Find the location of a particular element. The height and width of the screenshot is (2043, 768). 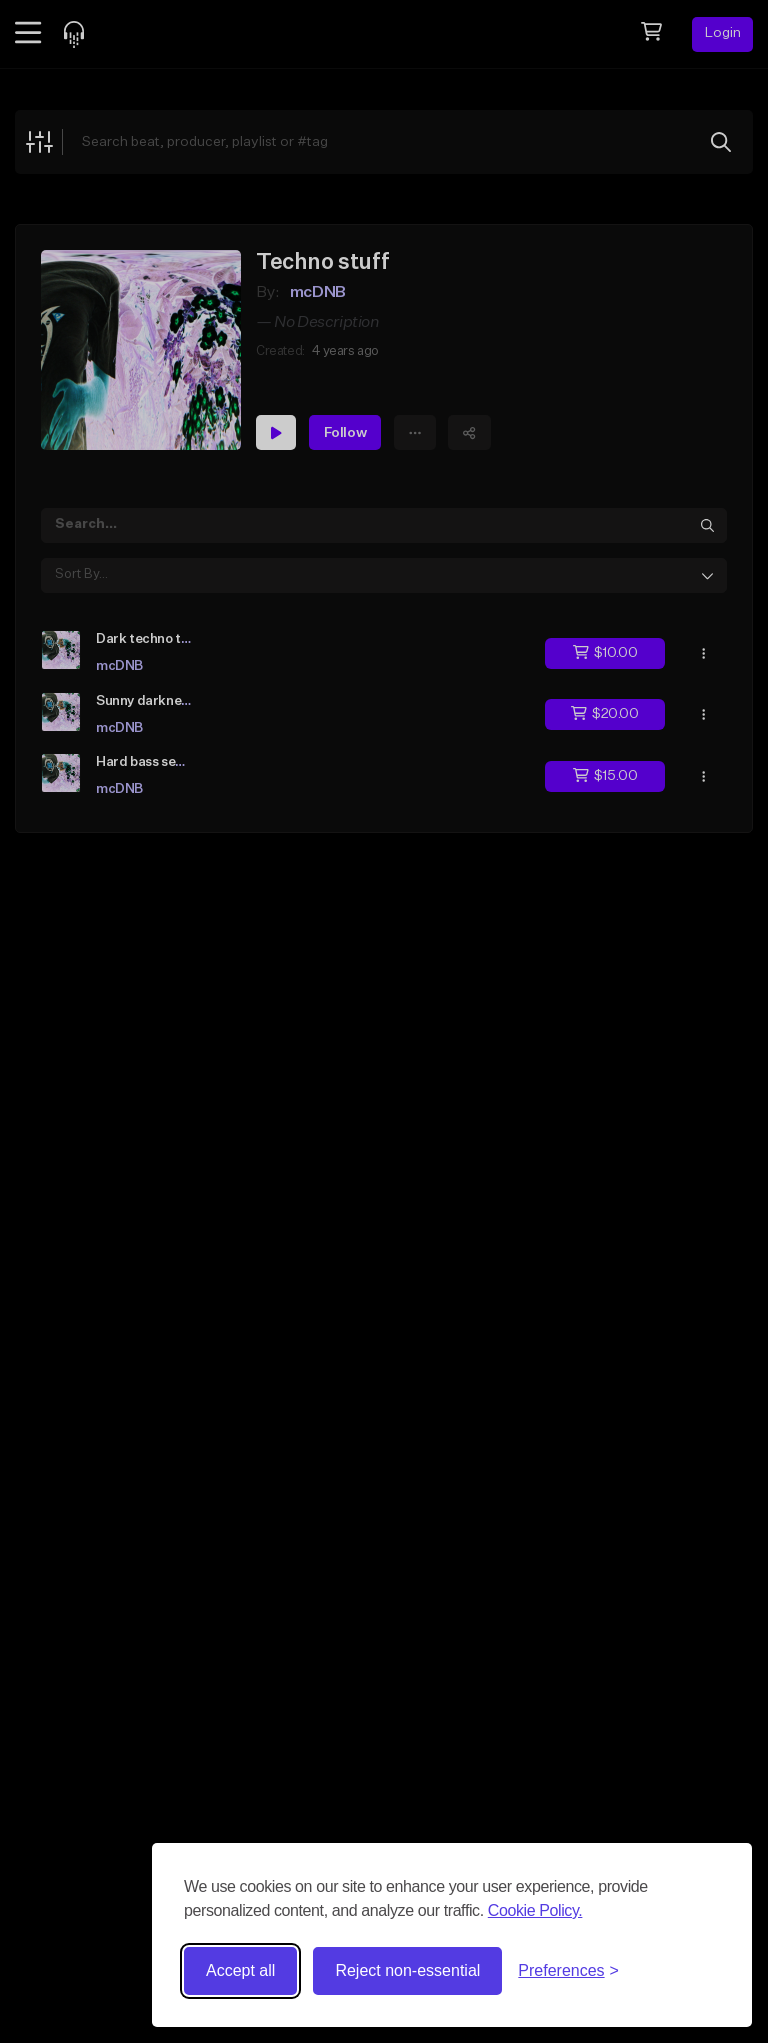

[Toggle preferences] is located at coordinates (568, 1971).